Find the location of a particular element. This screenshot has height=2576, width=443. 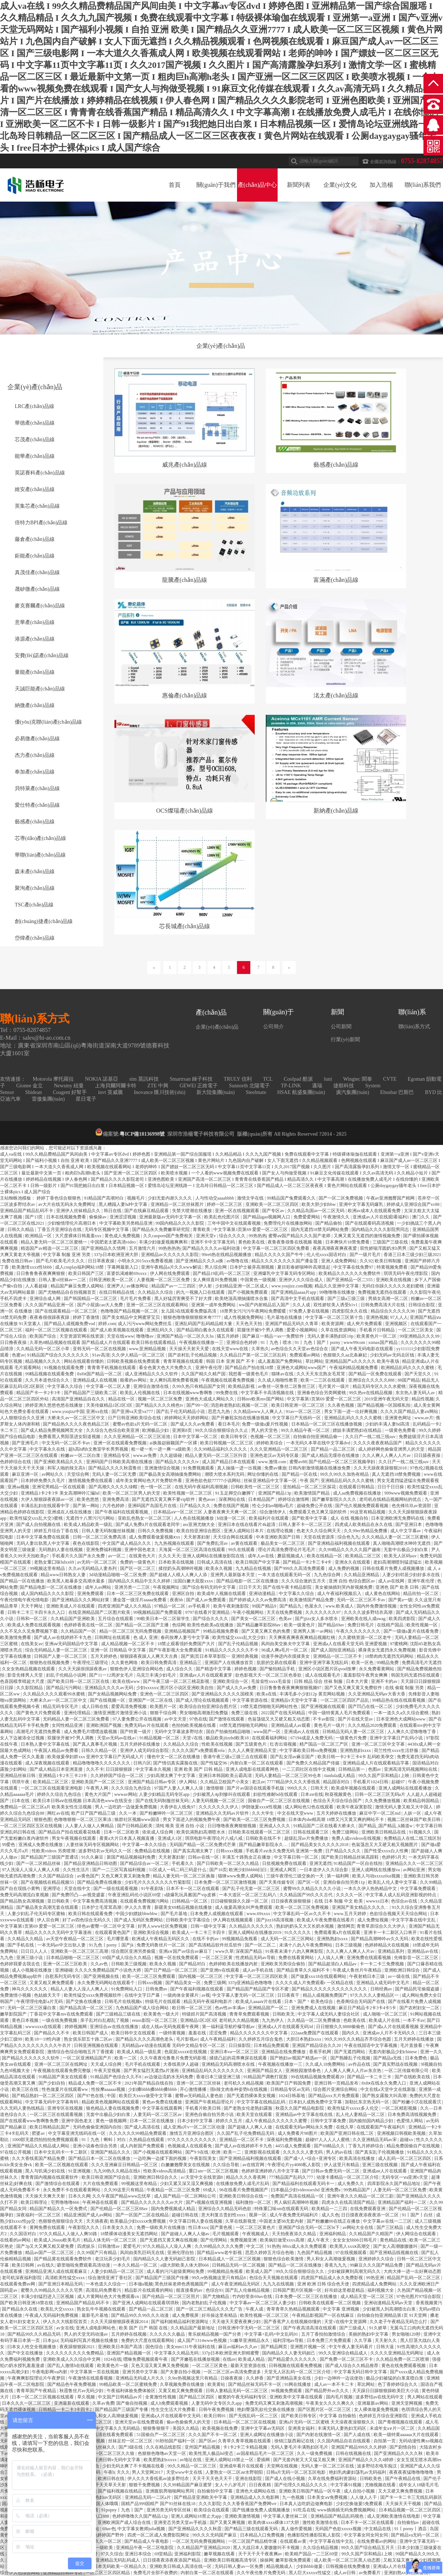

97国产人妻人人爽人人澡 is located at coordinates (179, 1788).